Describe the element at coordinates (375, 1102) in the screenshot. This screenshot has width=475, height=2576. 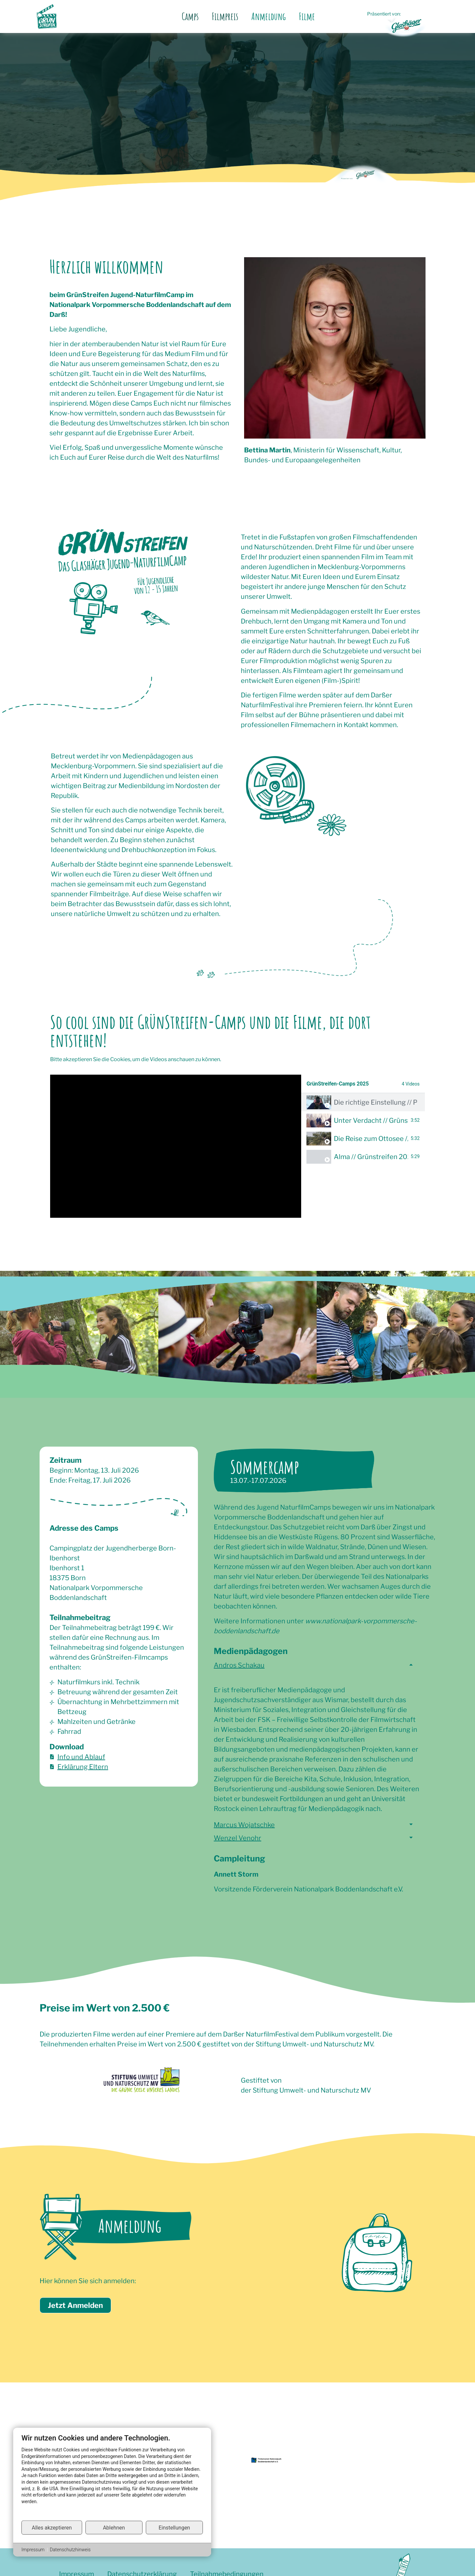
I see `Die richtige Einstellung // Preisträger GrünStreifen 2025` at that location.